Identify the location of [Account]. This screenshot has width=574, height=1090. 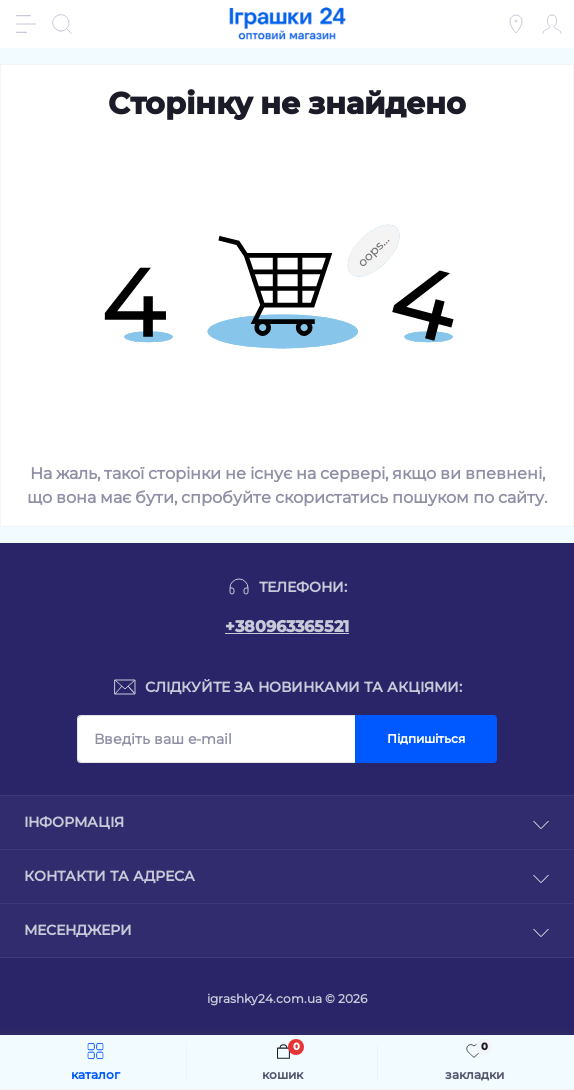
(552, 24).